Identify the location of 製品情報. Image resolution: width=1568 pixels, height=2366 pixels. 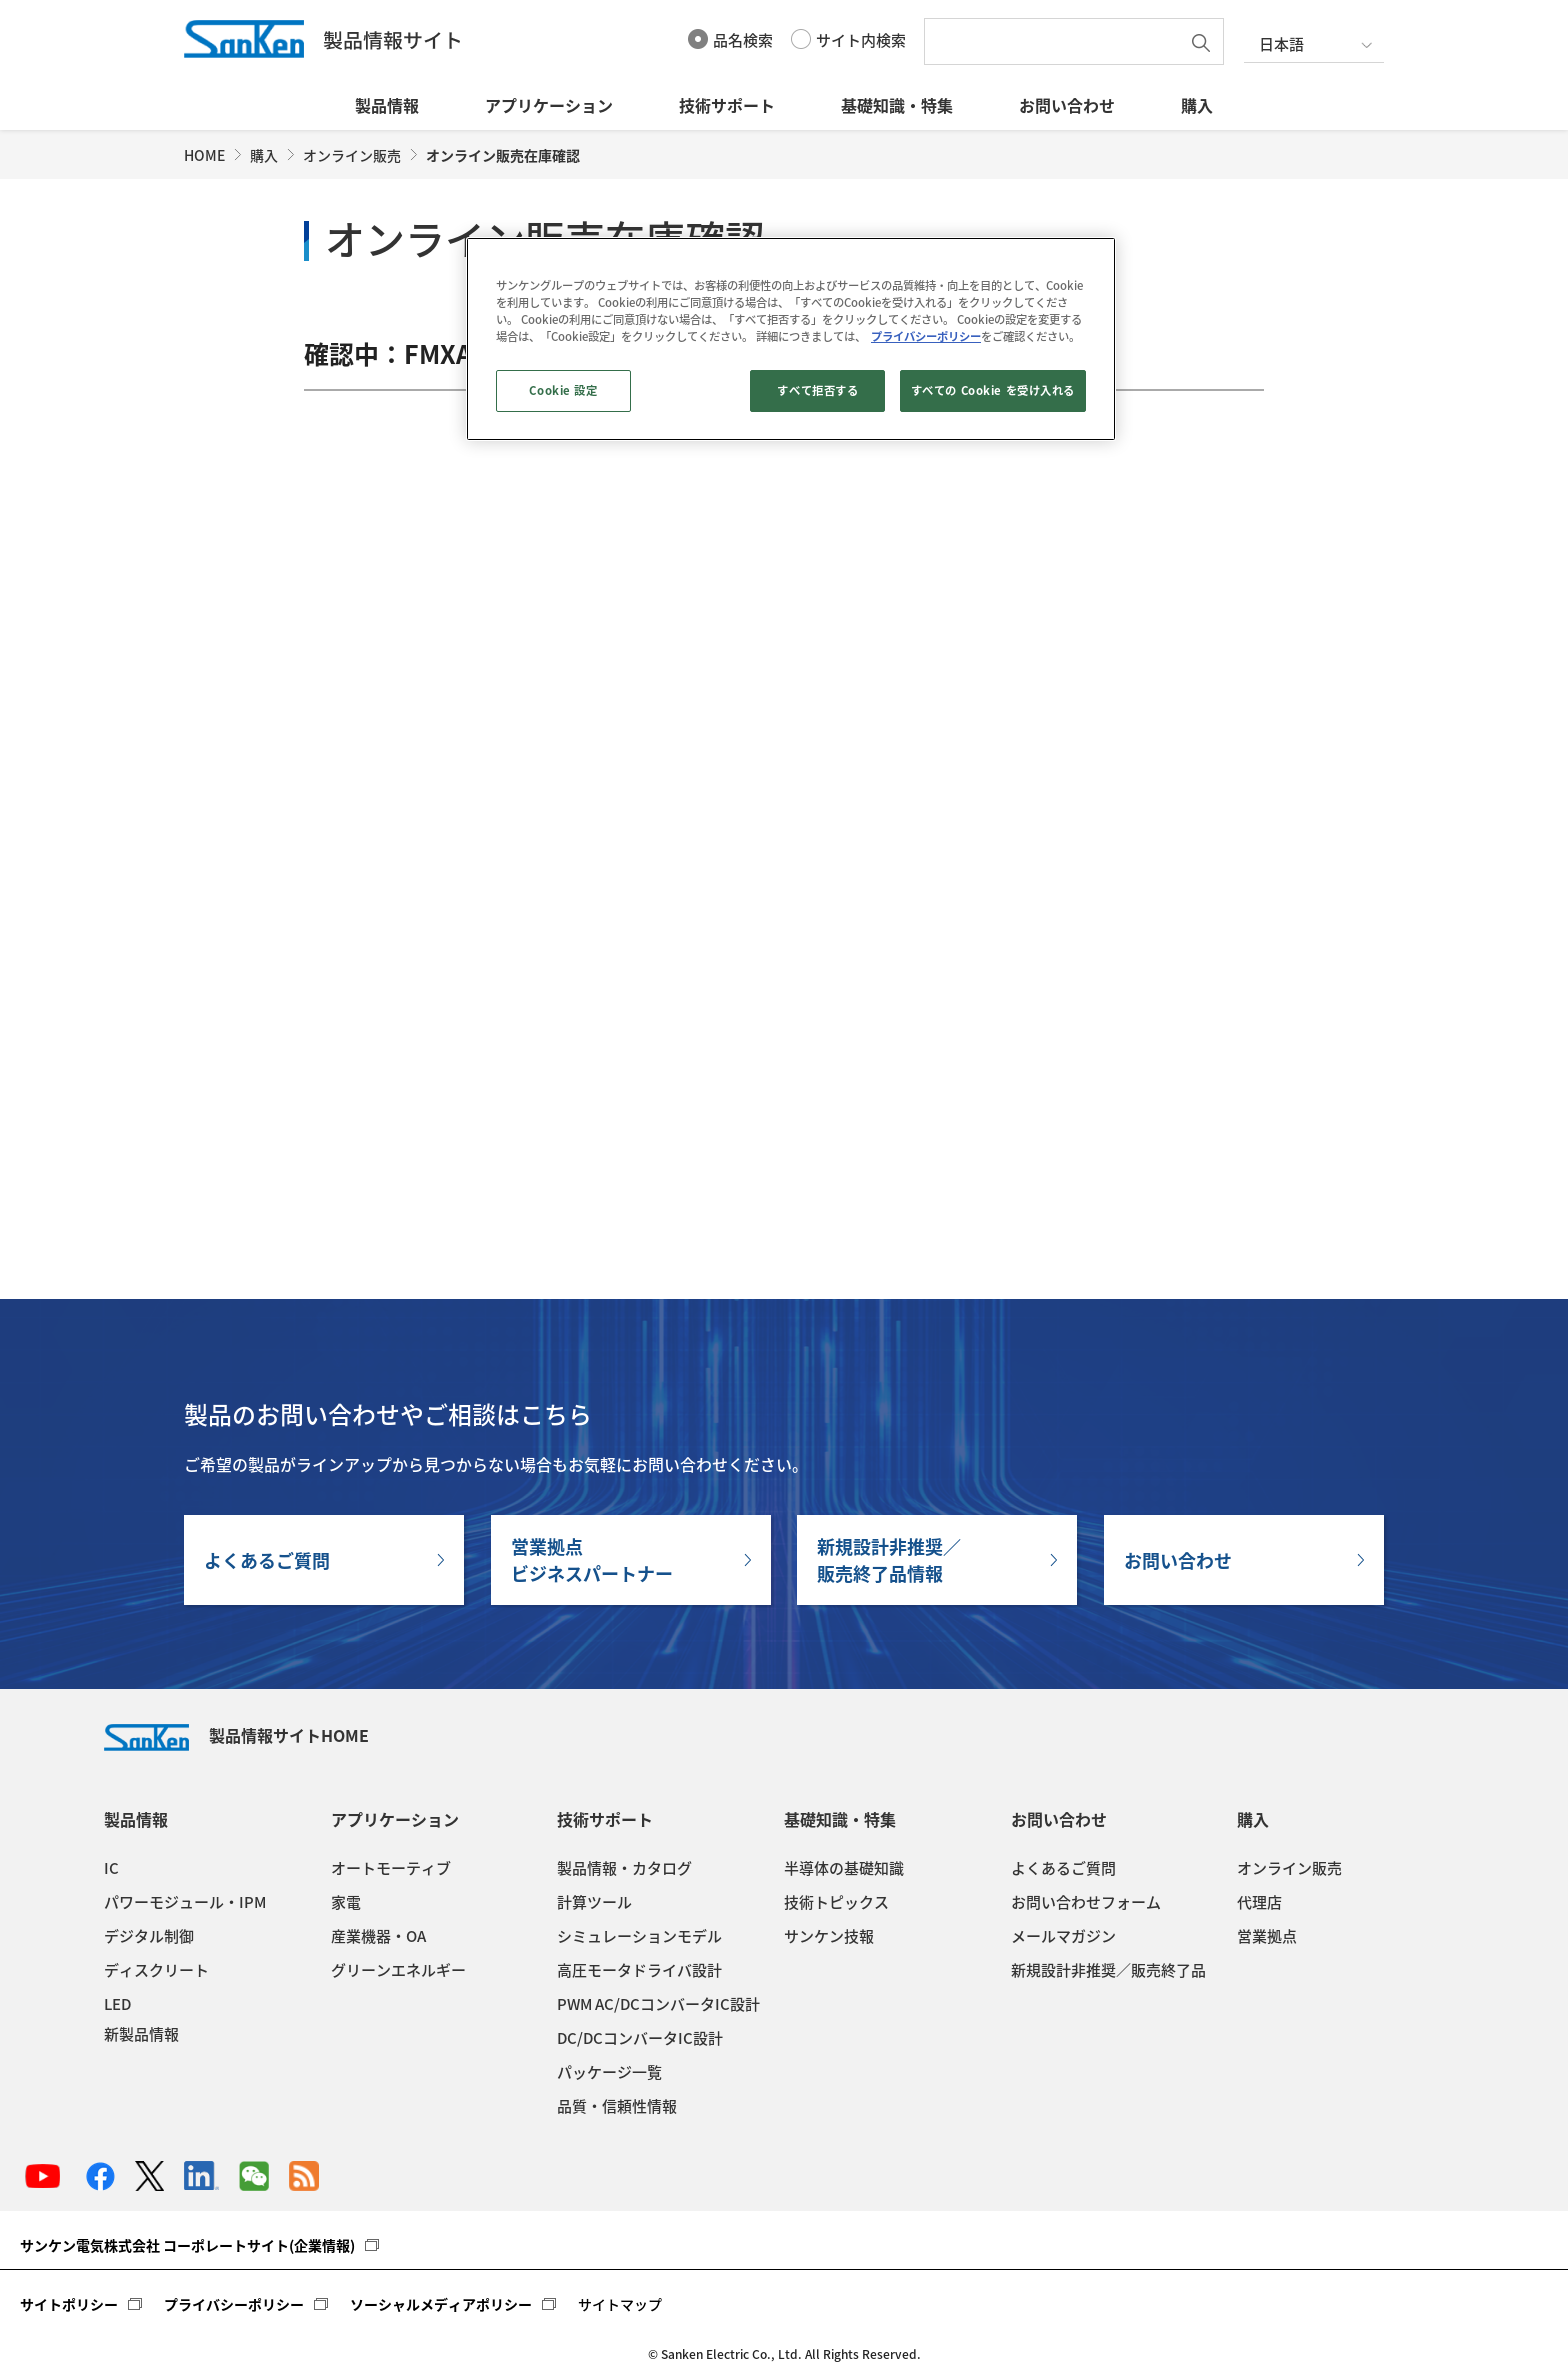
(387, 105).